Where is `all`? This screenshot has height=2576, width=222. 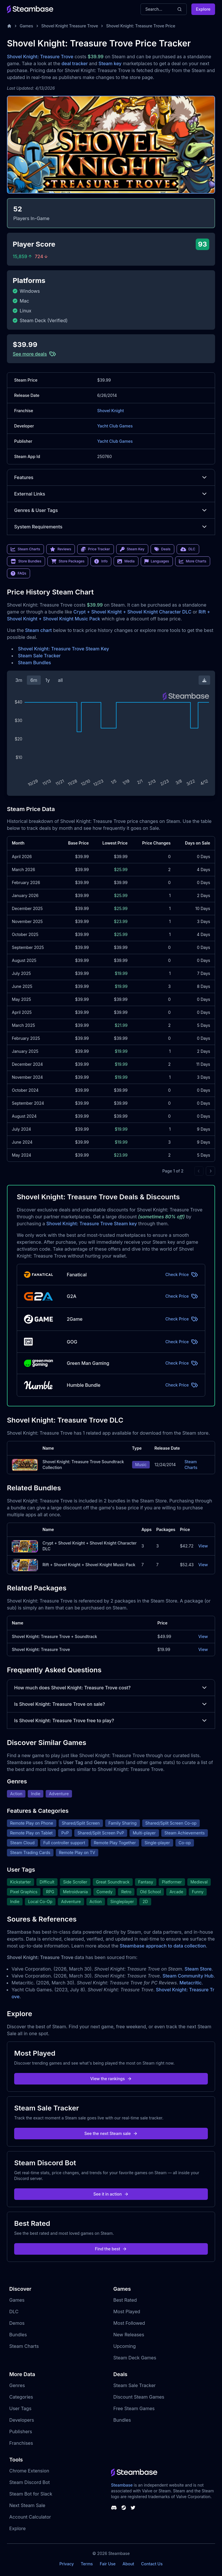
all is located at coordinates (60, 680).